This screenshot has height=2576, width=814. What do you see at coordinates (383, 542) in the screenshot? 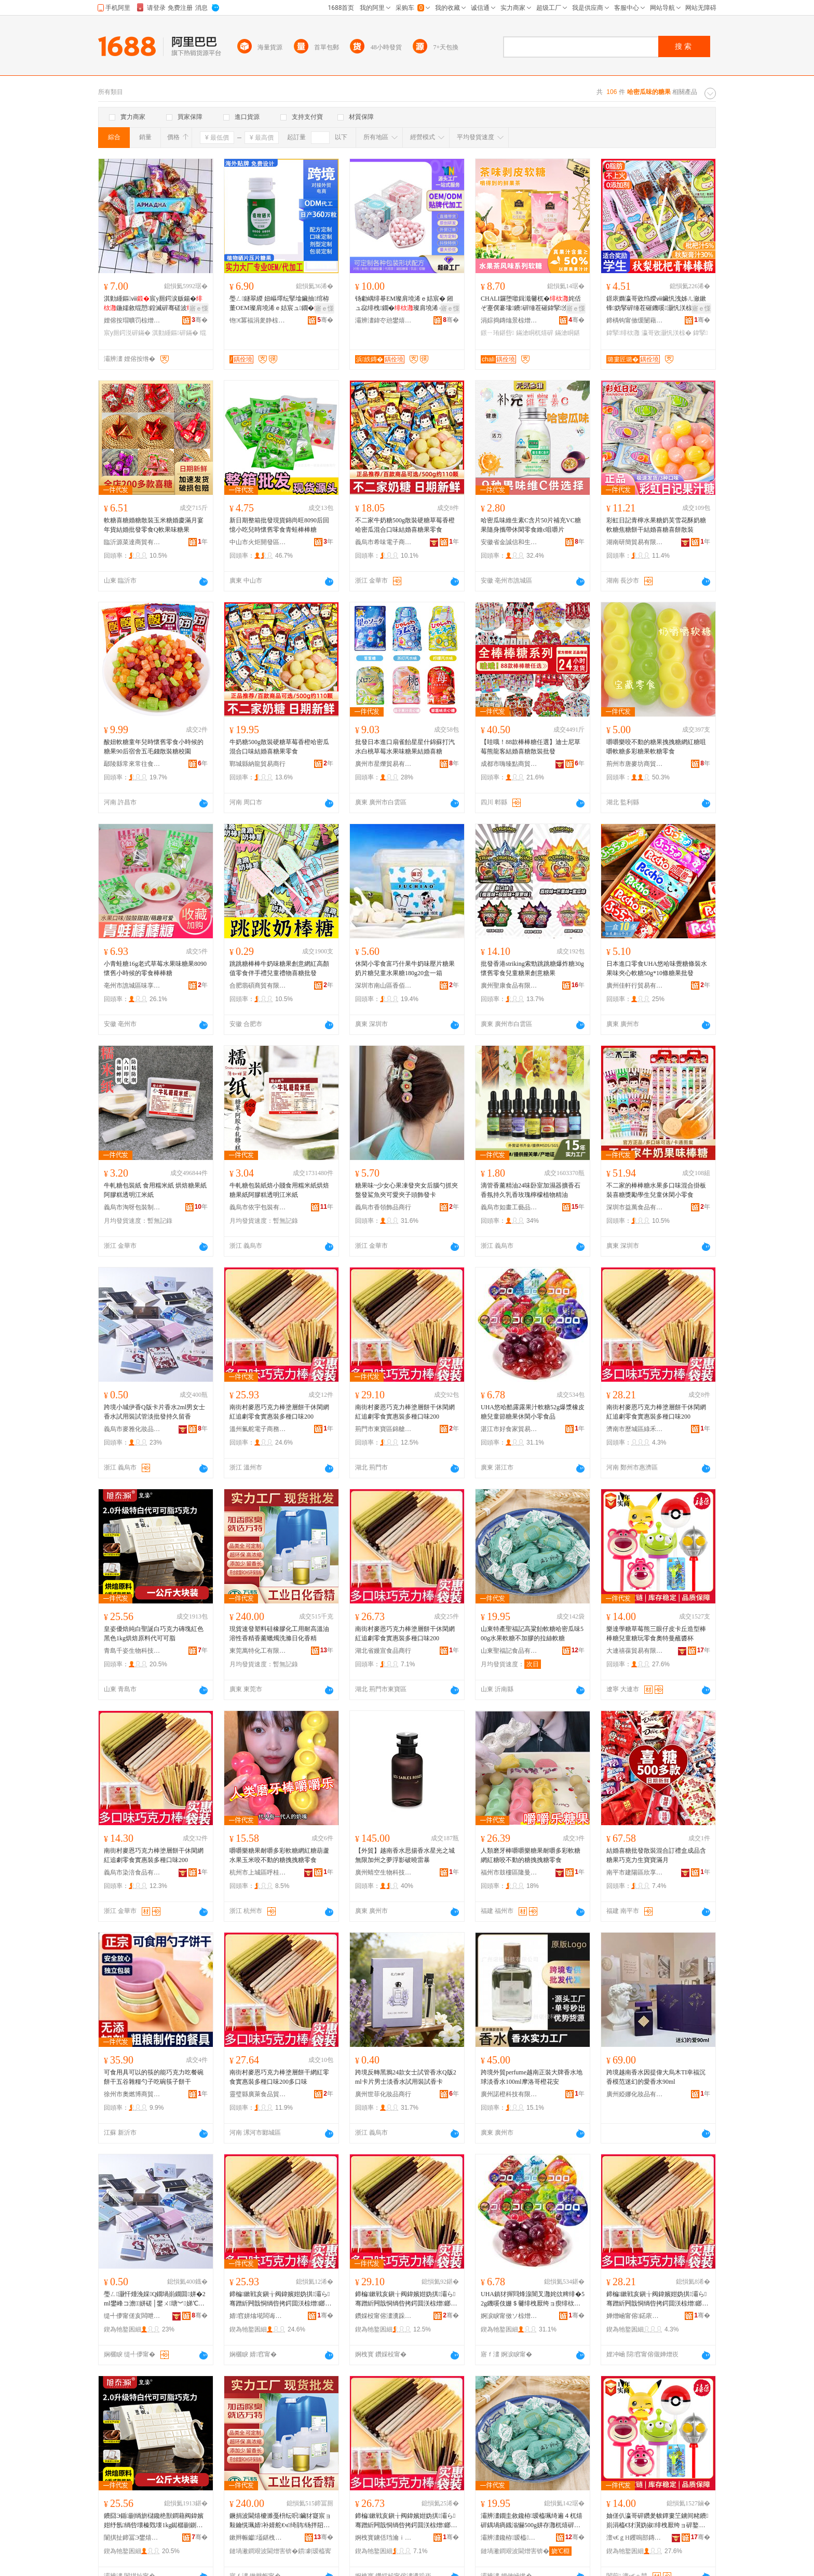
I see `義烏市希味電子商務商行` at bounding box center [383, 542].